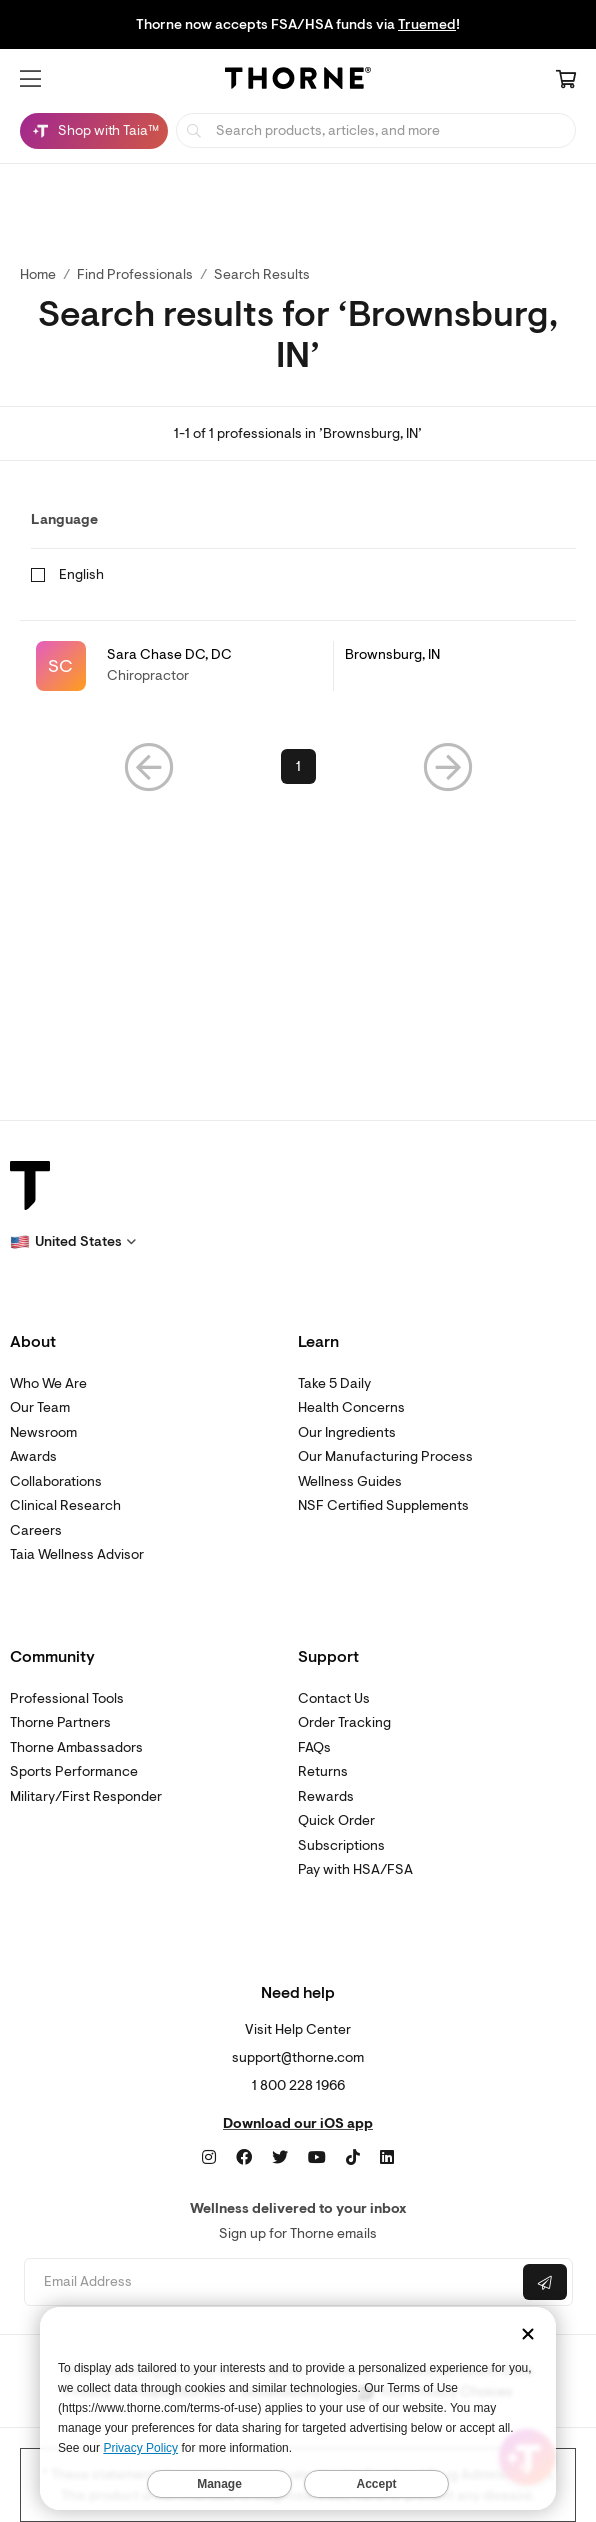 The width and height of the screenshot is (596, 2522). What do you see at coordinates (298, 81) in the screenshot?
I see `[Home Page]` at bounding box center [298, 81].